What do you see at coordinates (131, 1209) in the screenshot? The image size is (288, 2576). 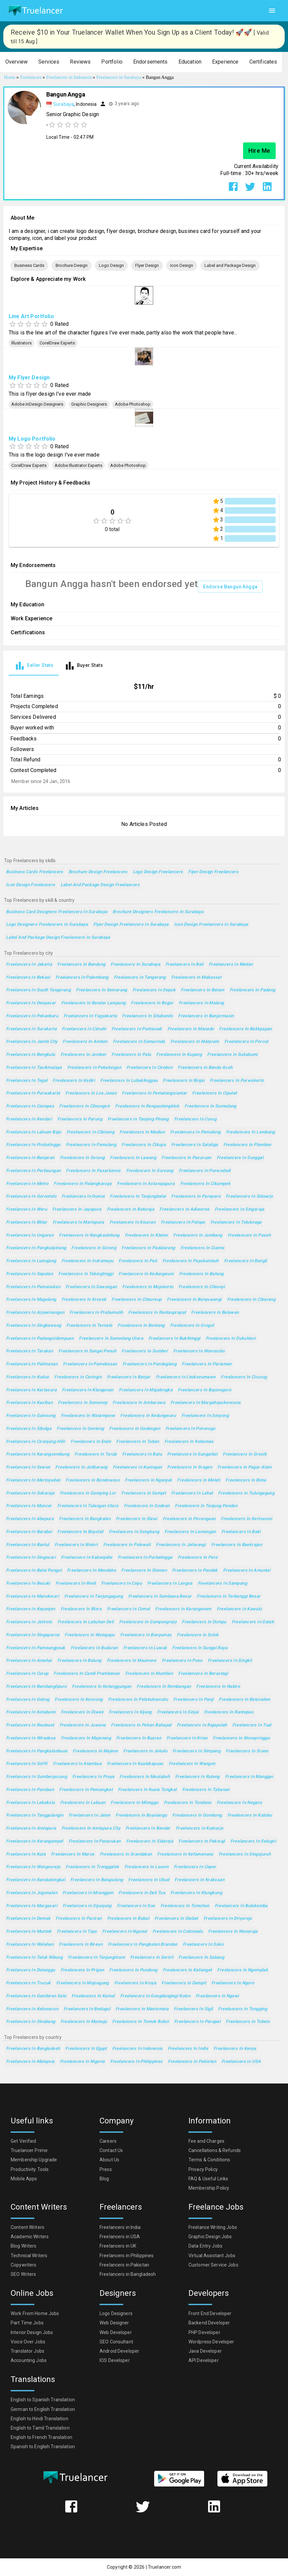 I see `Freelancers in Baturaja` at bounding box center [131, 1209].